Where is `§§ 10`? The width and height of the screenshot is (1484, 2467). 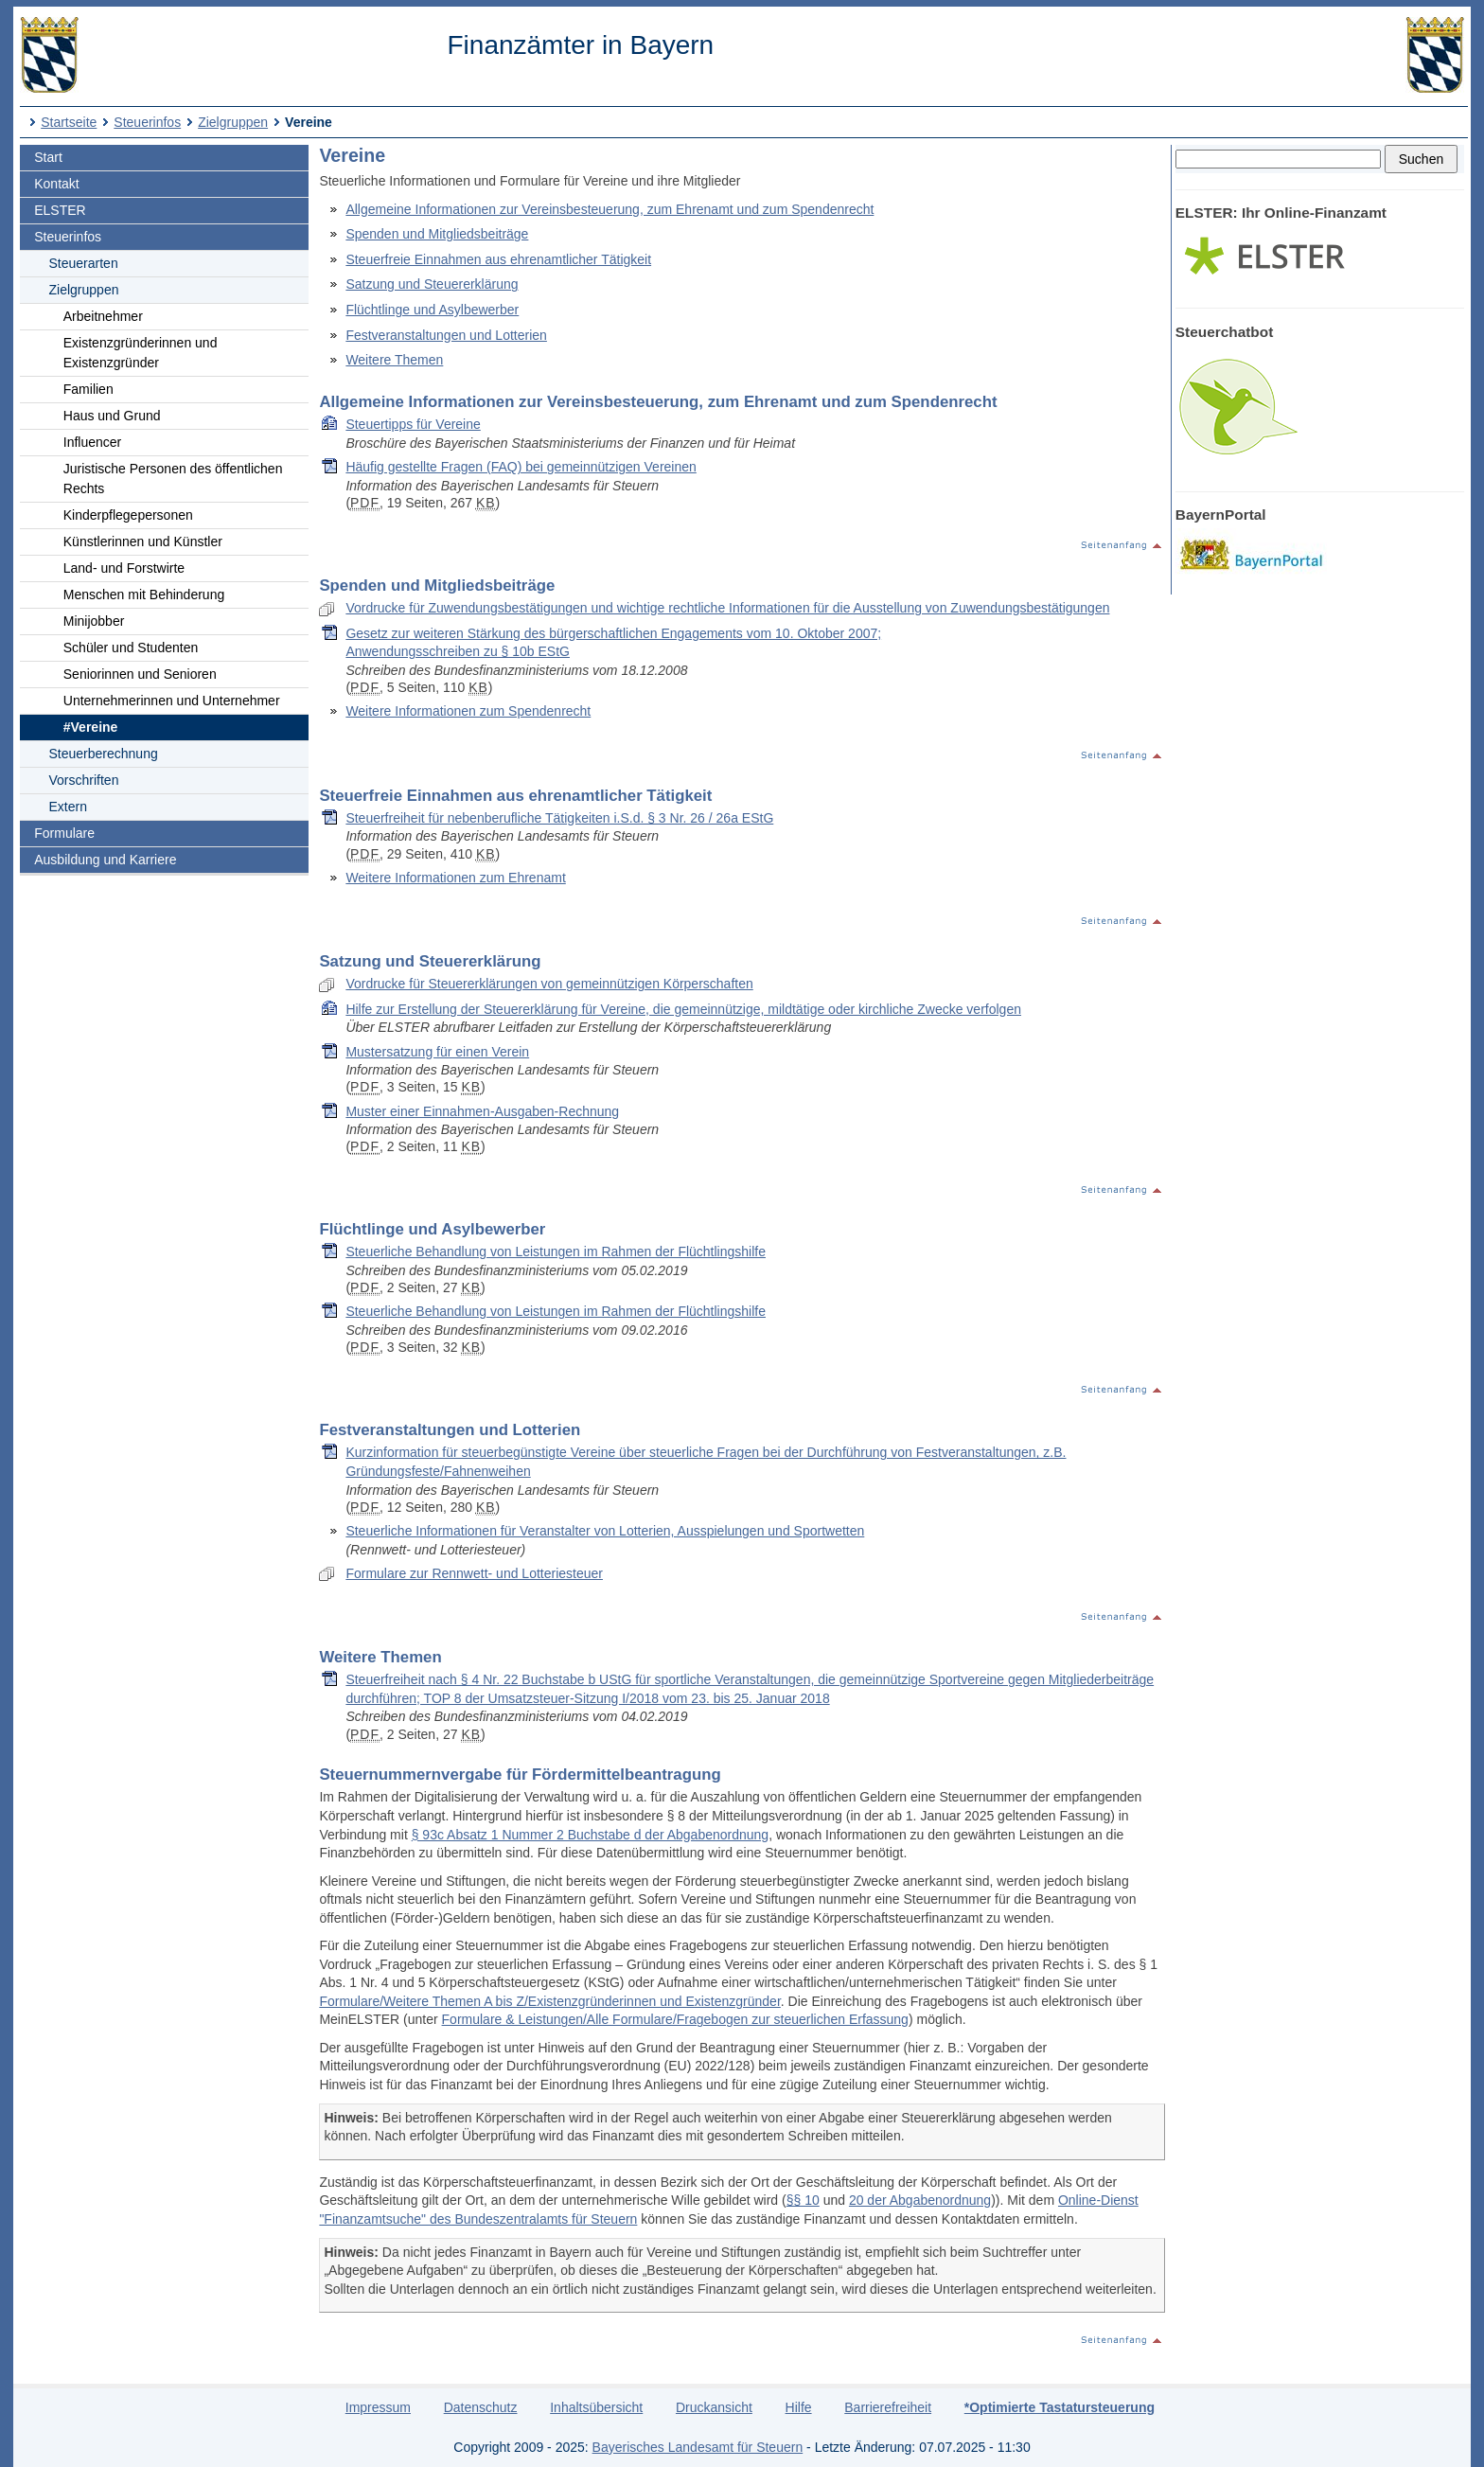 §§ 10 is located at coordinates (803, 2200).